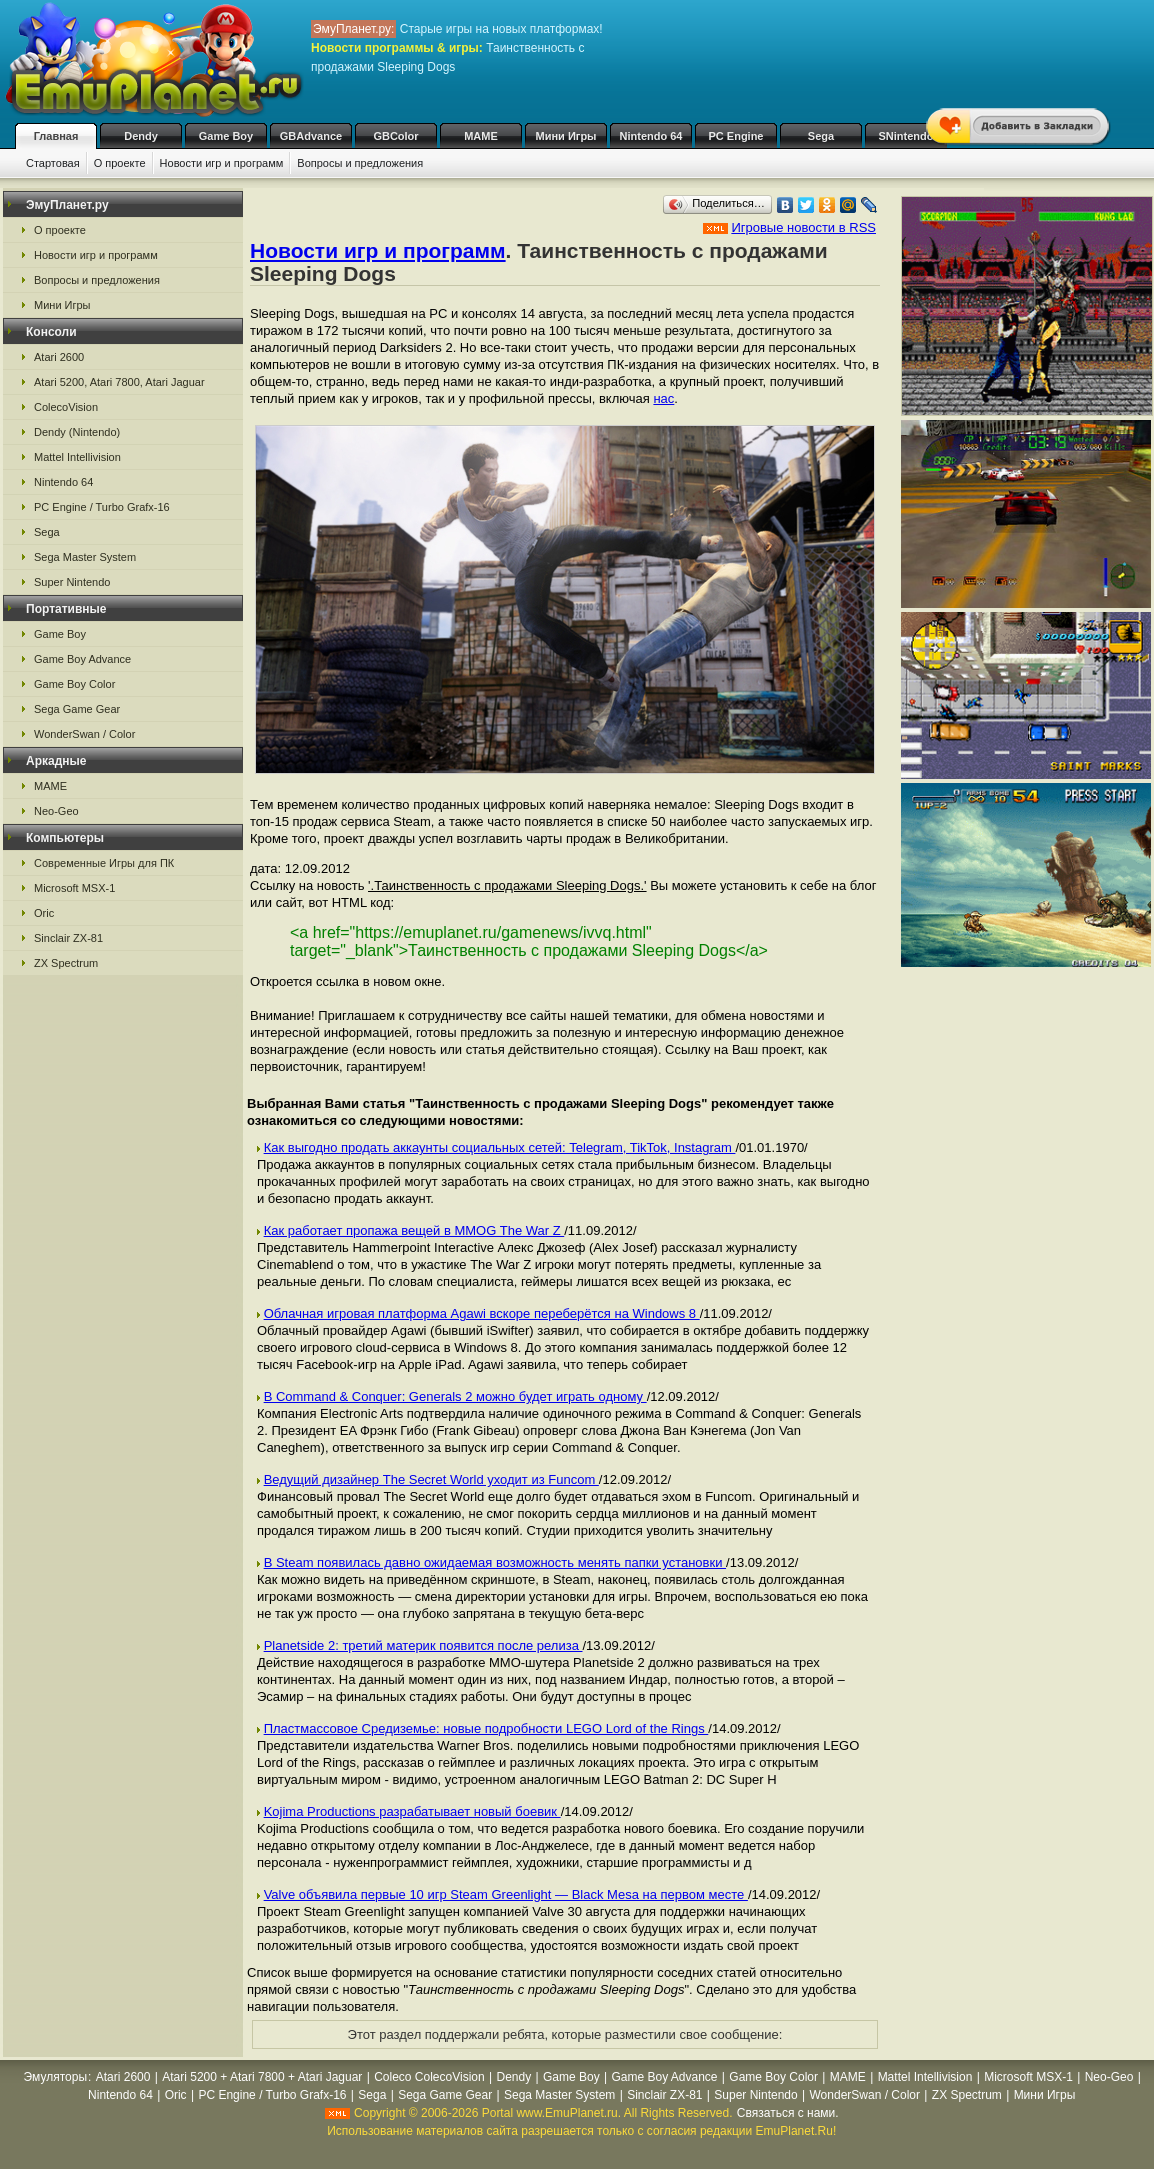  Describe the element at coordinates (77, 432) in the screenshot. I see `Dendy (Nintendo)` at that location.